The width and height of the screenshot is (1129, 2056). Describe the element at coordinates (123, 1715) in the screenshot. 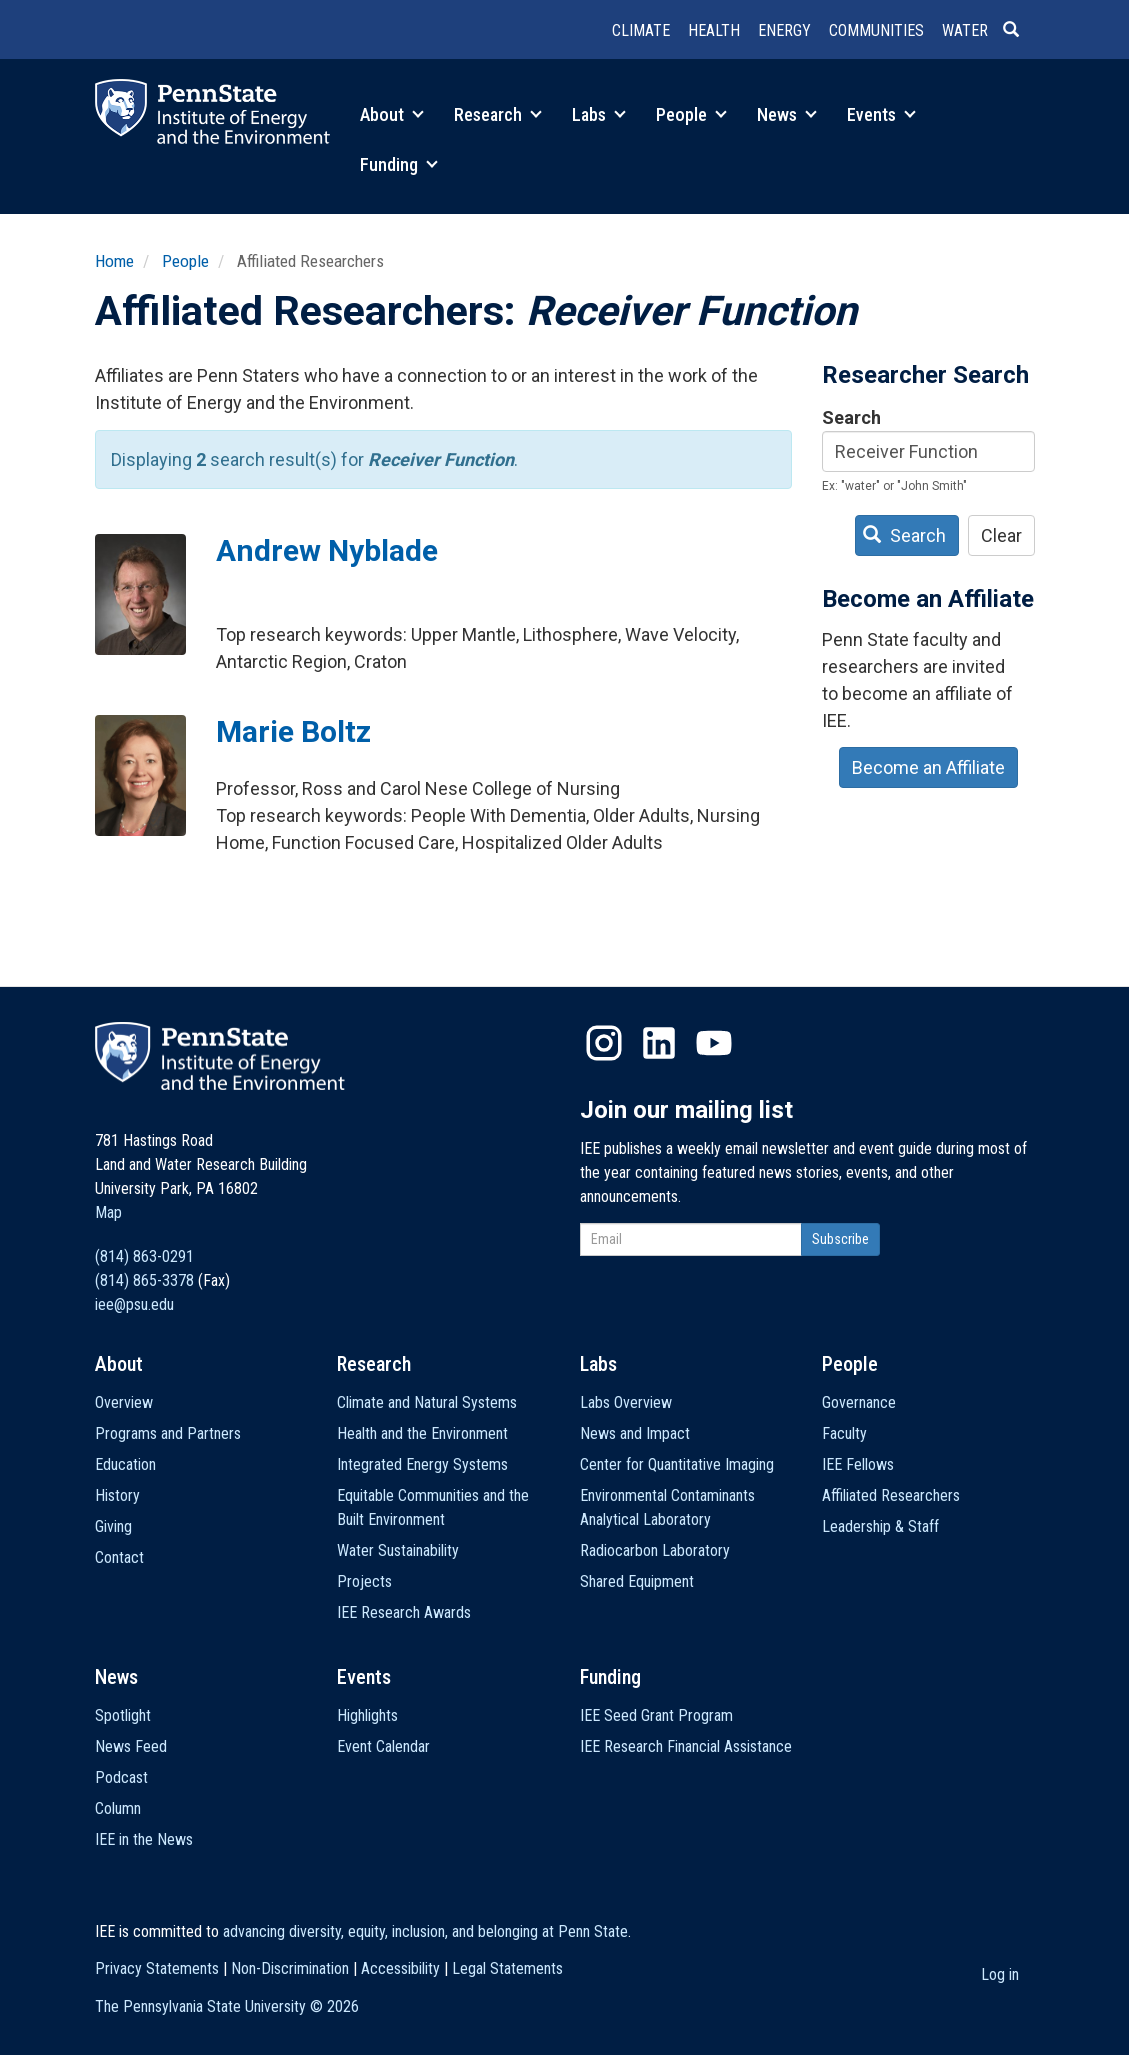

I see `Spotlight` at that location.